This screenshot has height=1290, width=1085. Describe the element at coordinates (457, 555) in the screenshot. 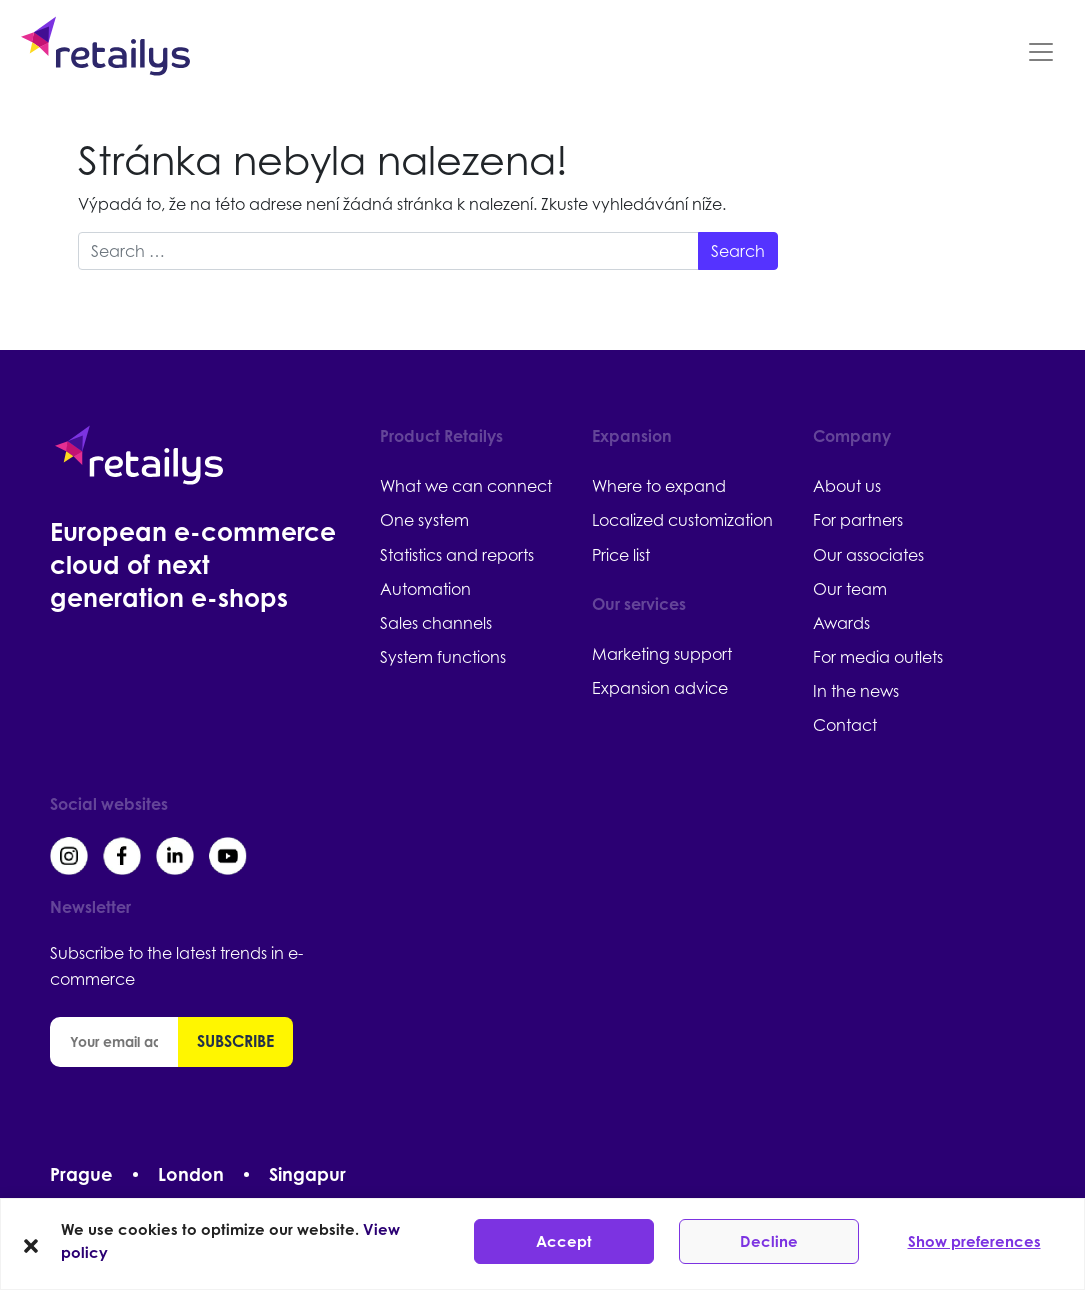

I see `Statistics and reports` at that location.